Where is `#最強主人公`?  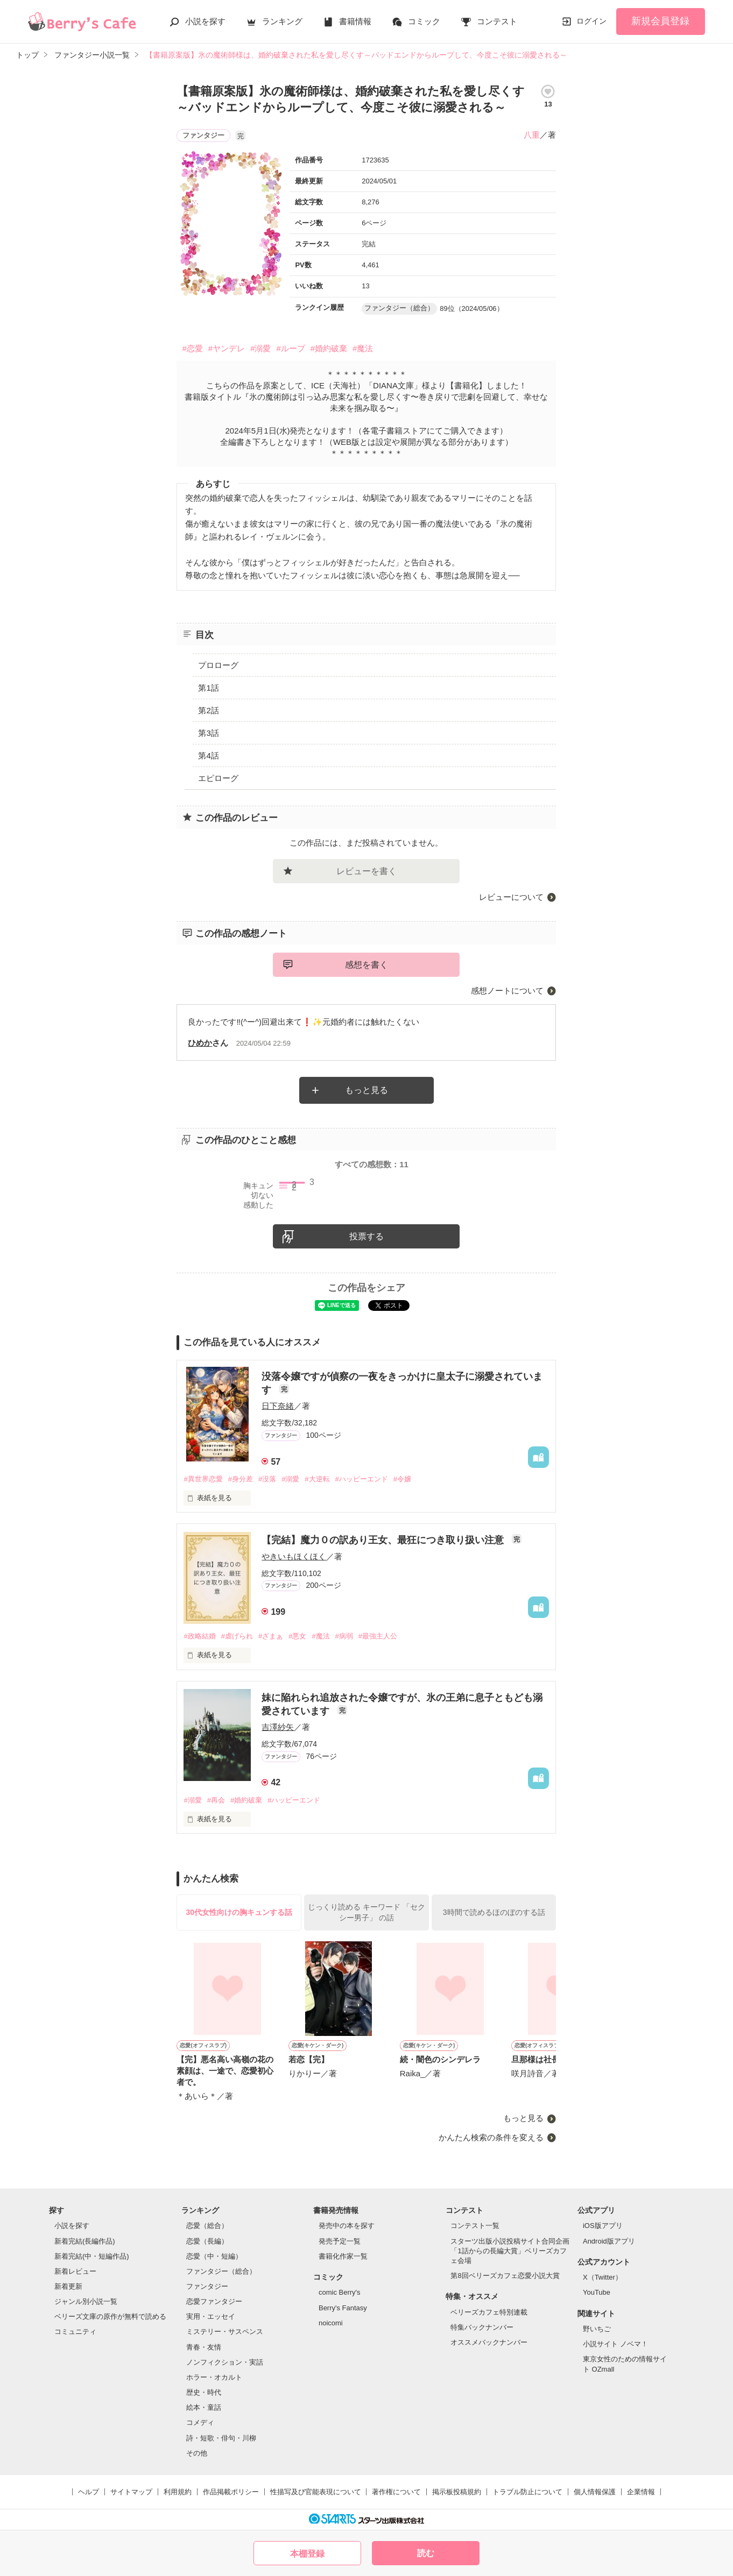 #最強主人公 is located at coordinates (377, 1636).